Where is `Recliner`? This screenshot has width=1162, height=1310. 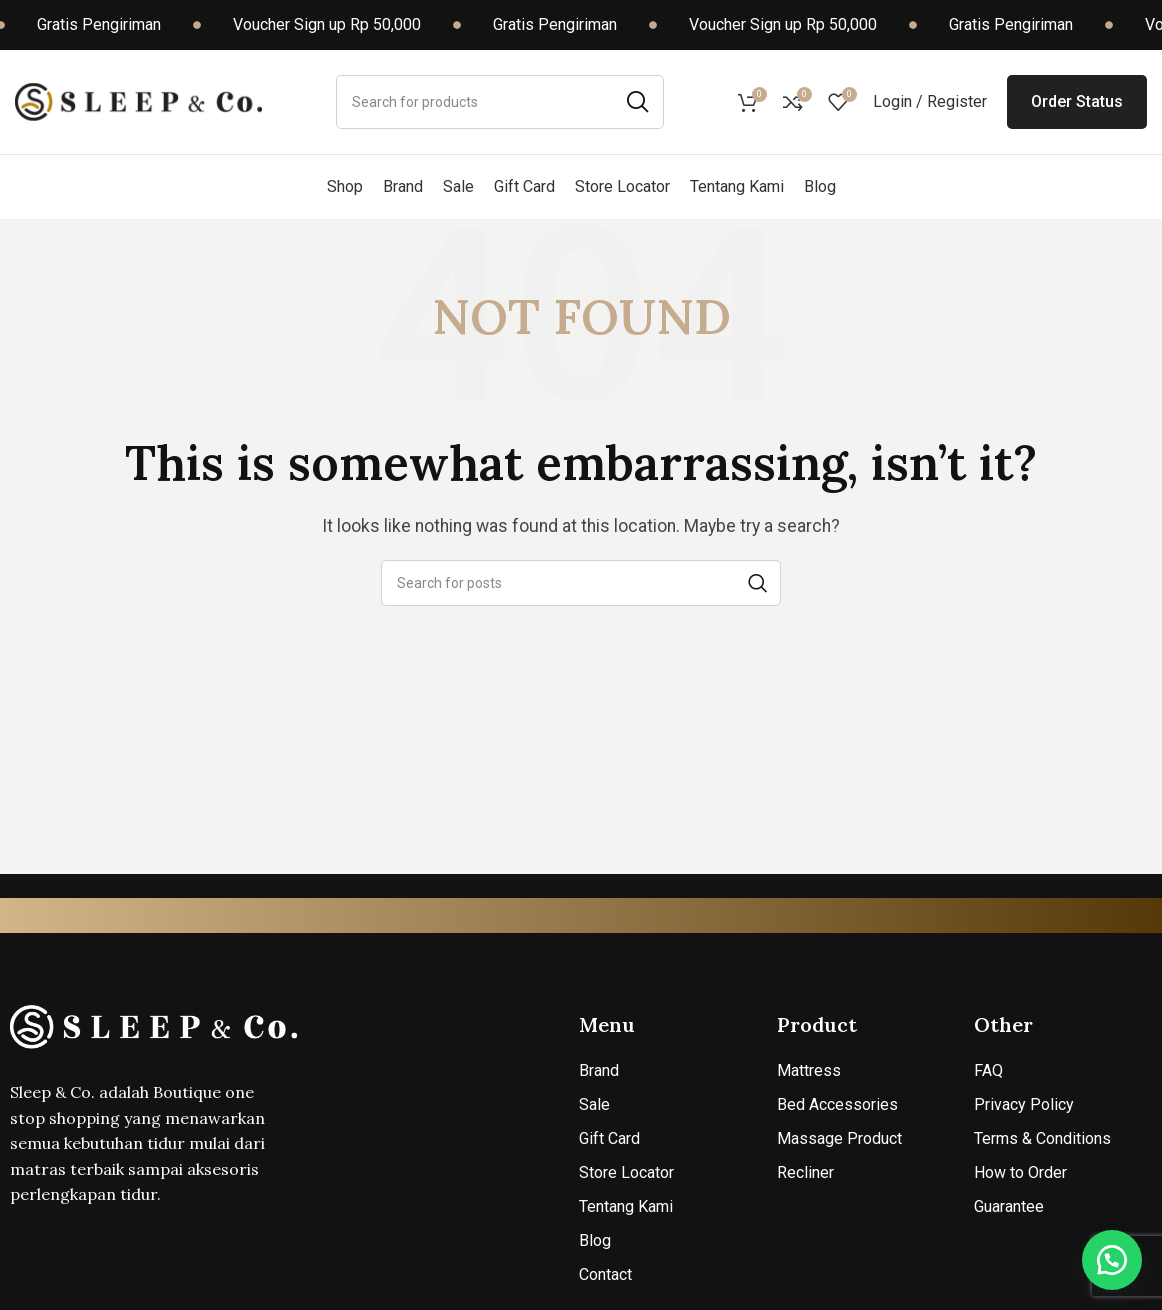 Recliner is located at coordinates (805, 1172).